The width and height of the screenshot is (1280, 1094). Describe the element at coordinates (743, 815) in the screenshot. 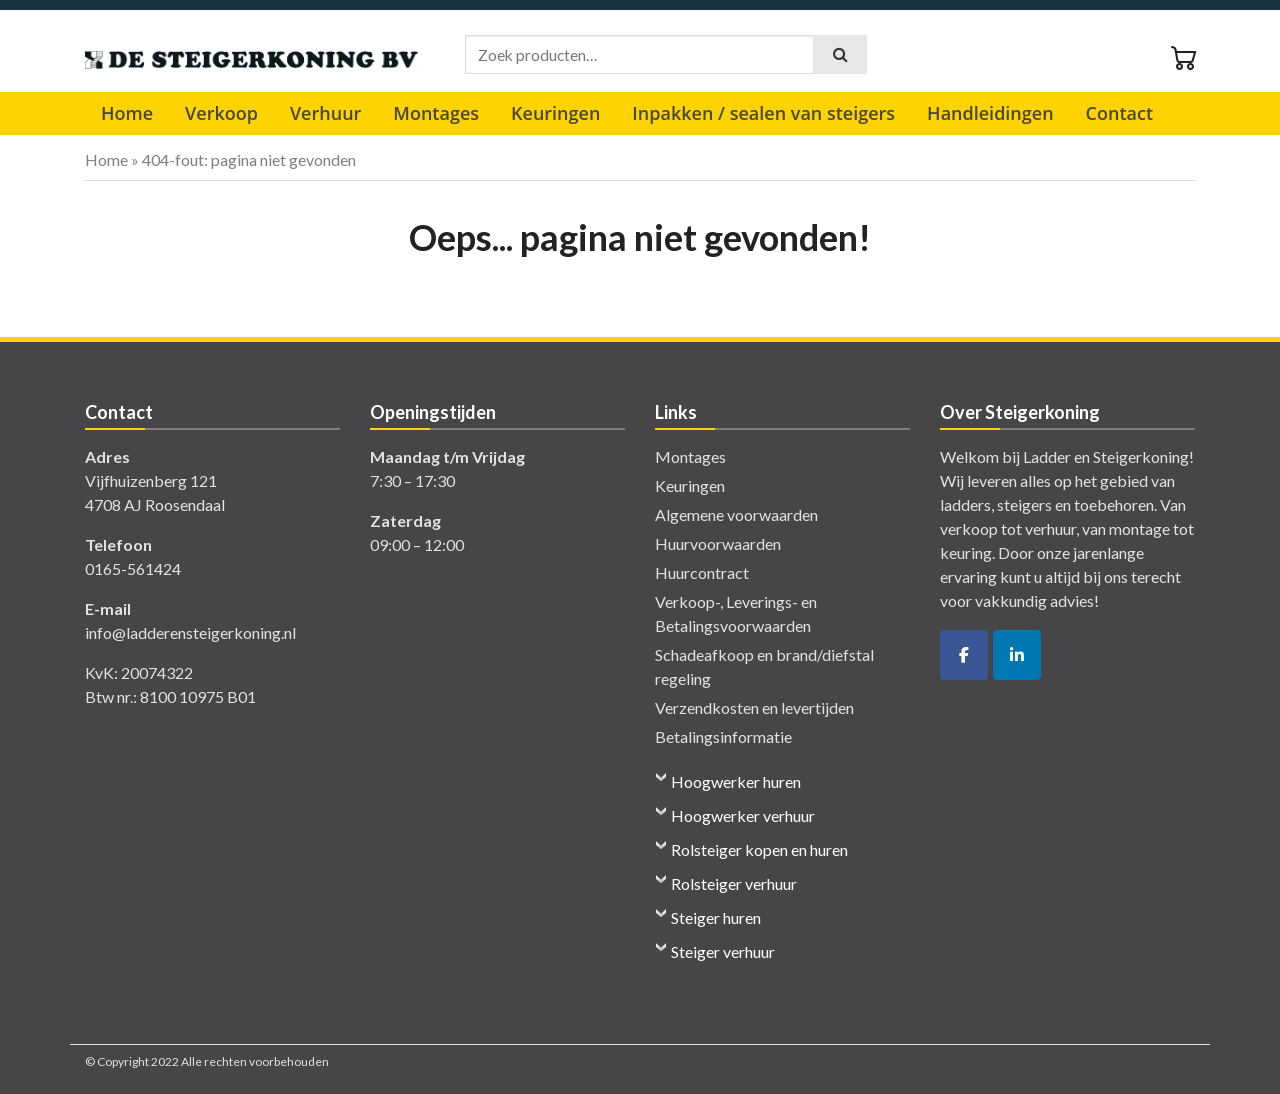

I see `Hoogwerker verhuur` at that location.